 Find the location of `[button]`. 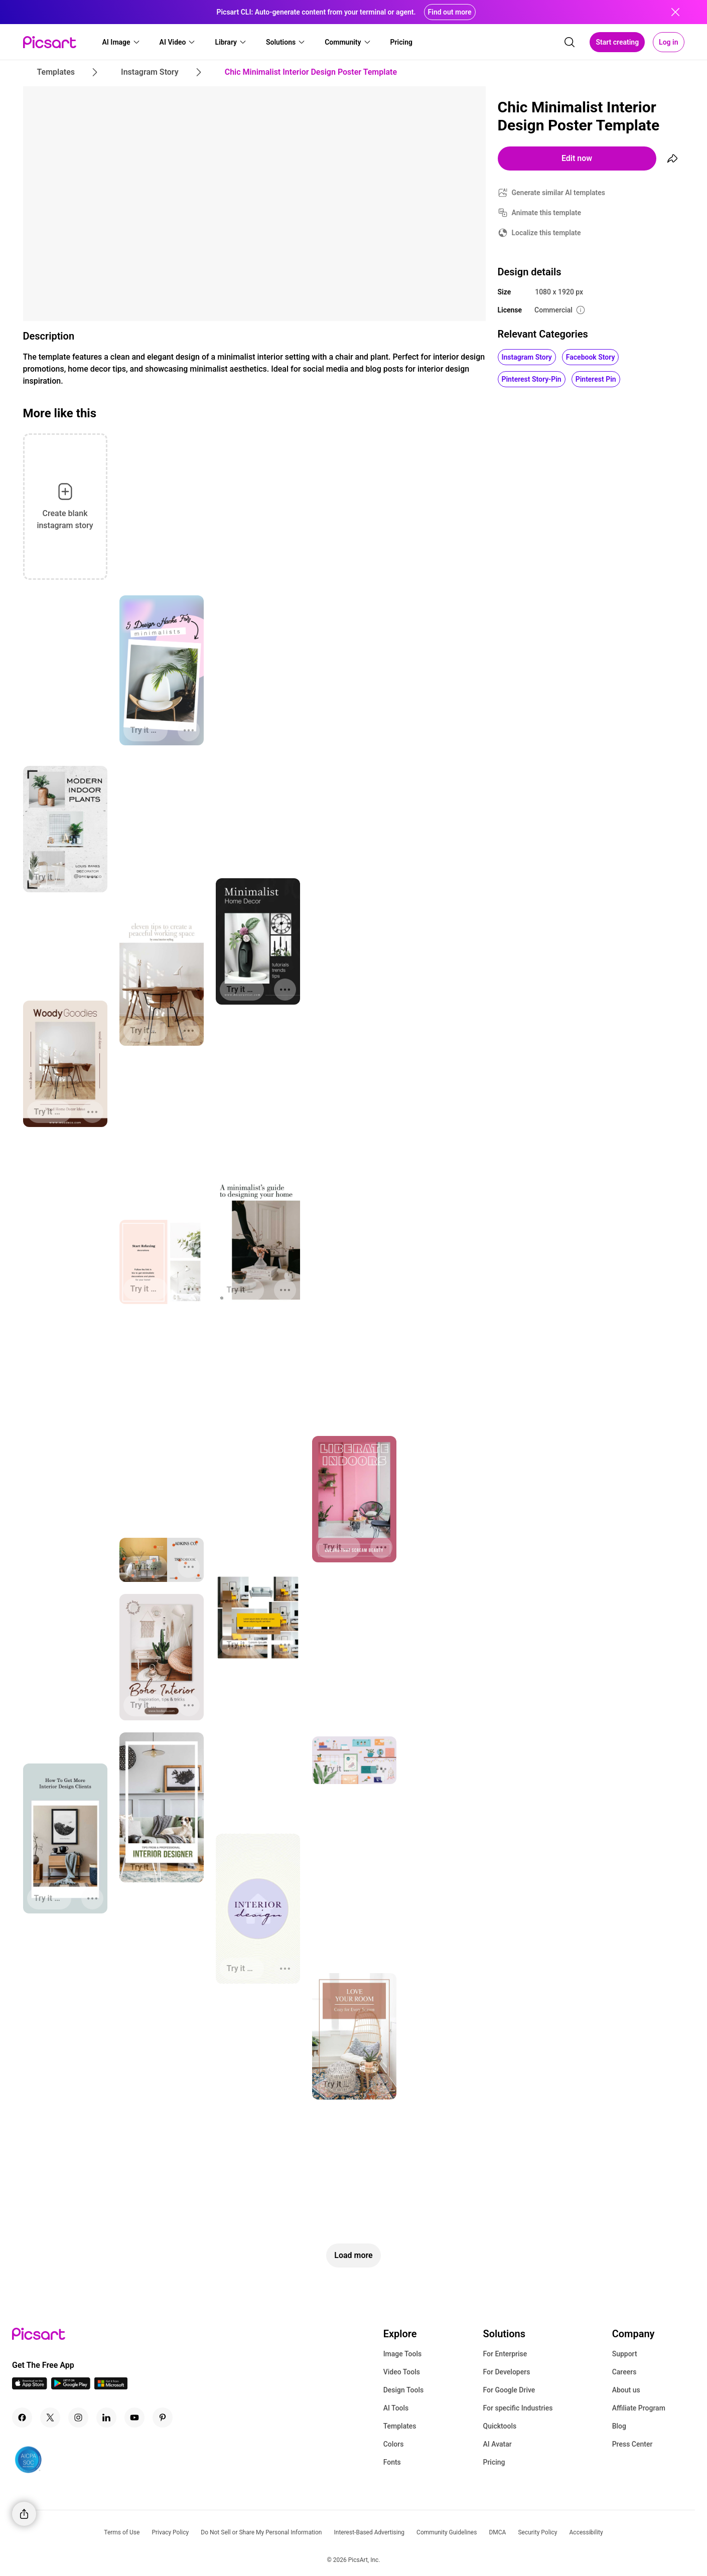

[button] is located at coordinates (121, 42).